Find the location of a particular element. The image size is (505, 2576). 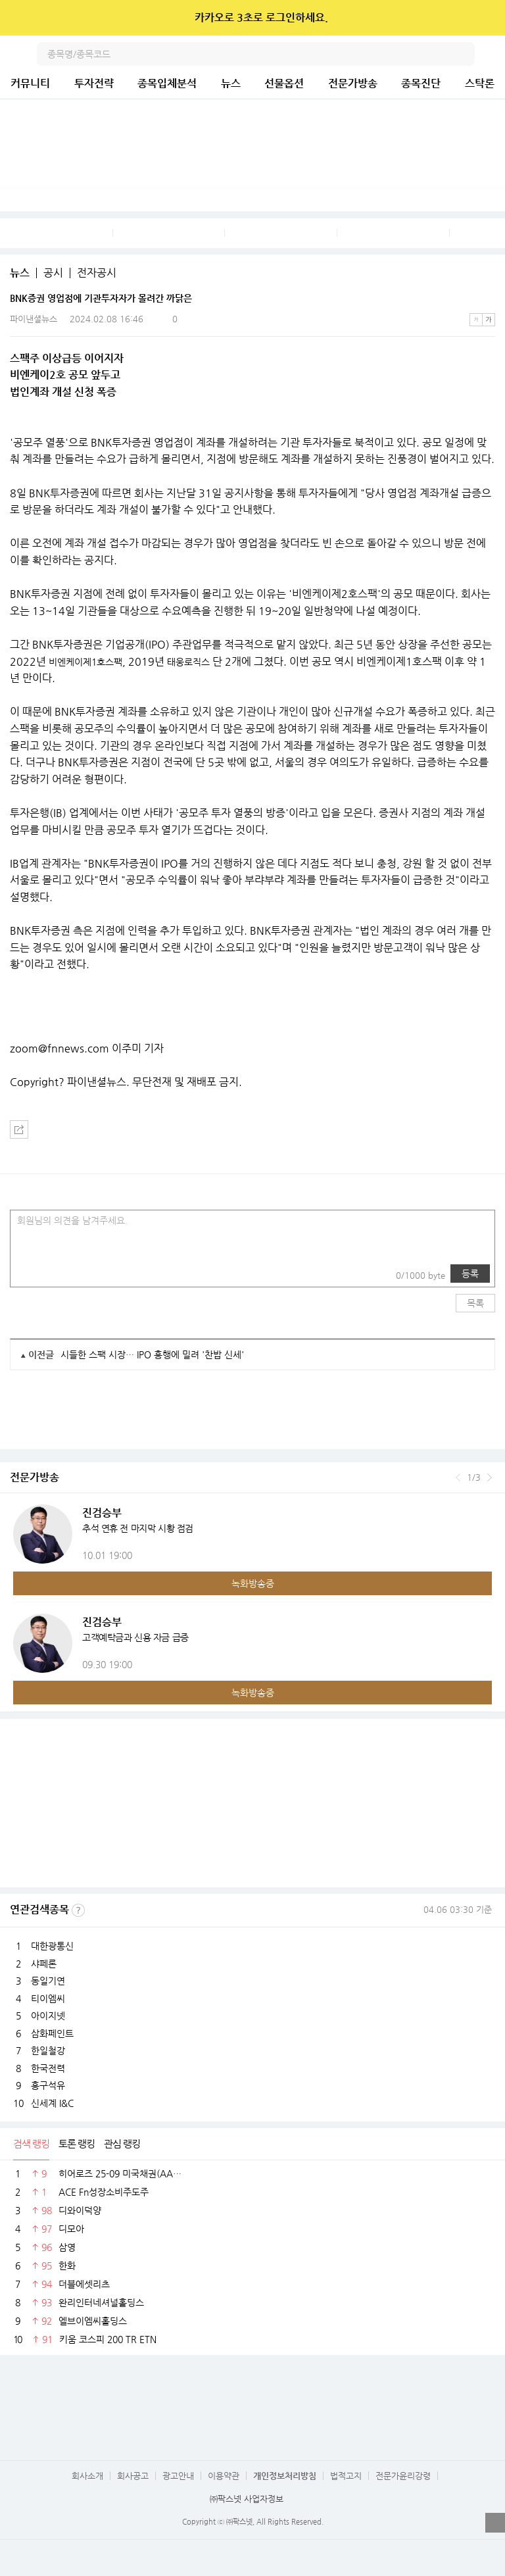

회사공고 is located at coordinates (133, 2476).